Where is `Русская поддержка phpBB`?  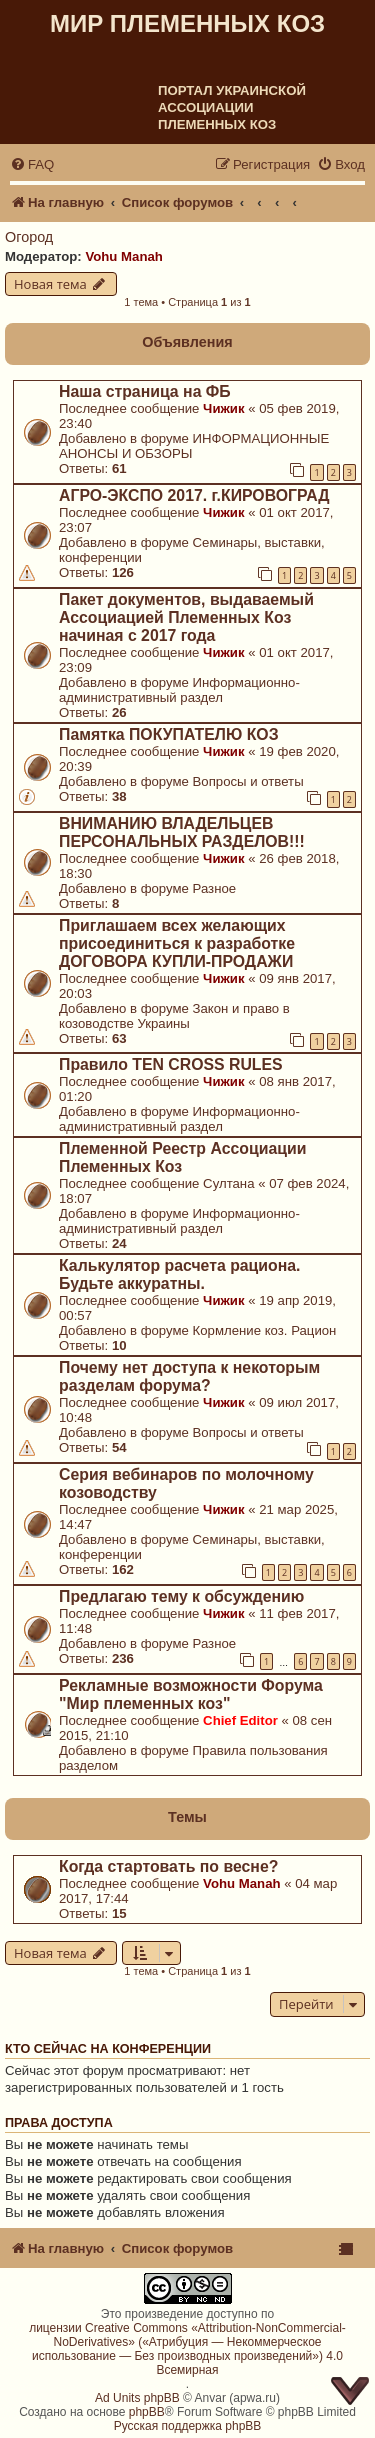
Русская поддержка phpBB is located at coordinates (188, 2426).